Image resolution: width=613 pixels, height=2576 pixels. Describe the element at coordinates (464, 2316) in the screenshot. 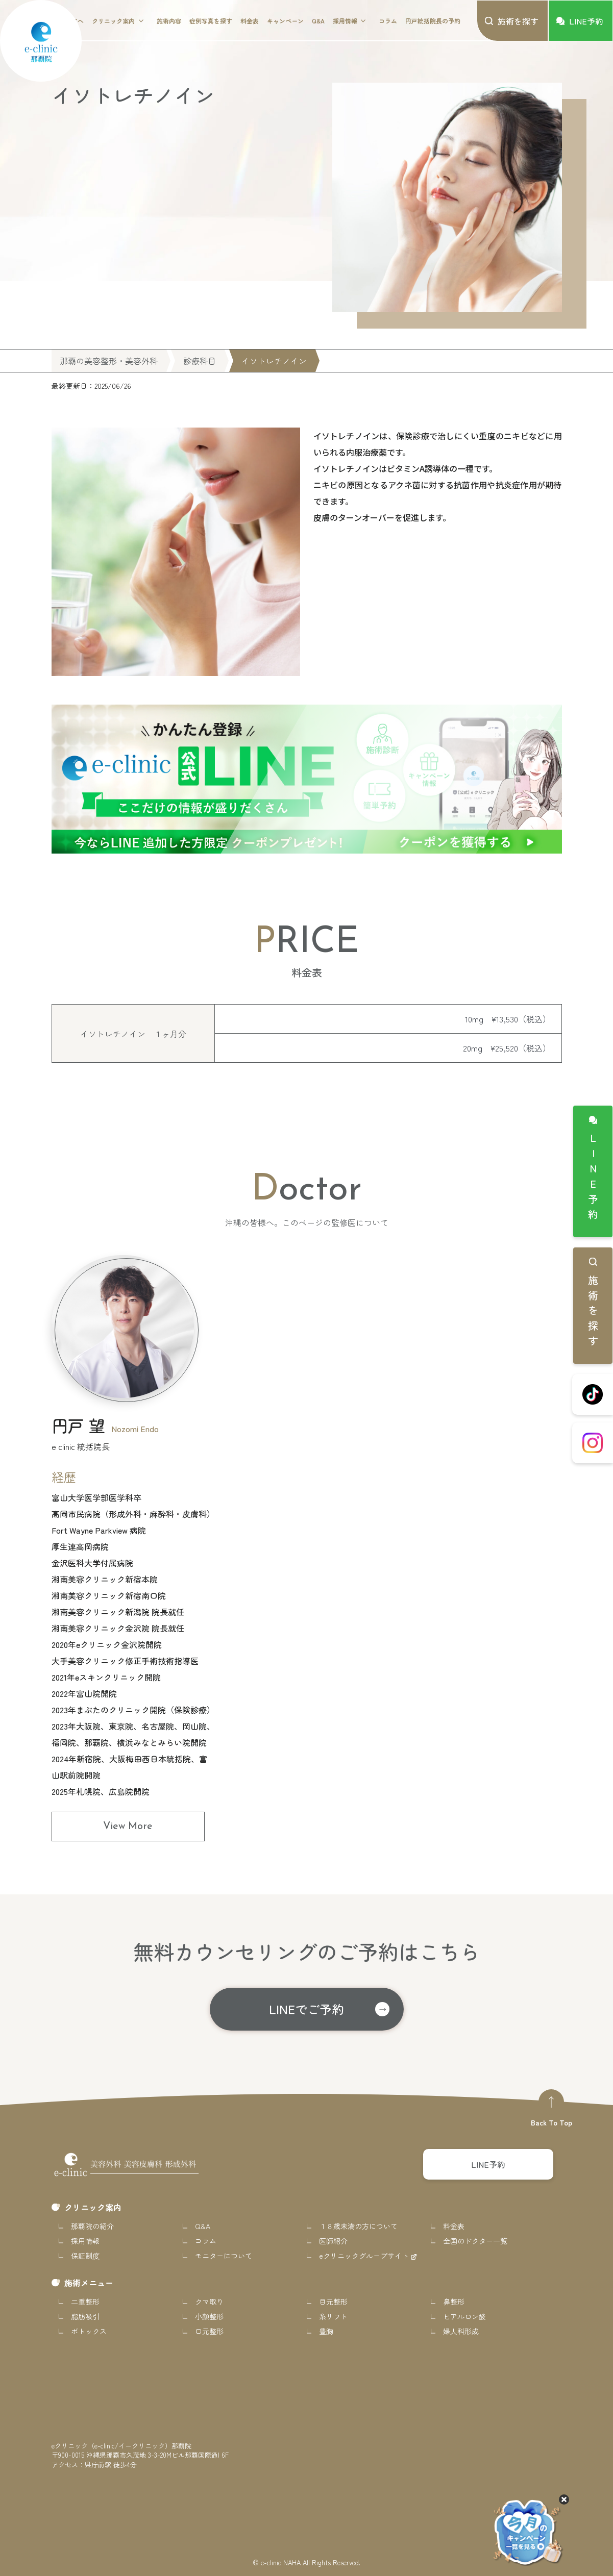

I see `ヒアルロン酸` at that location.